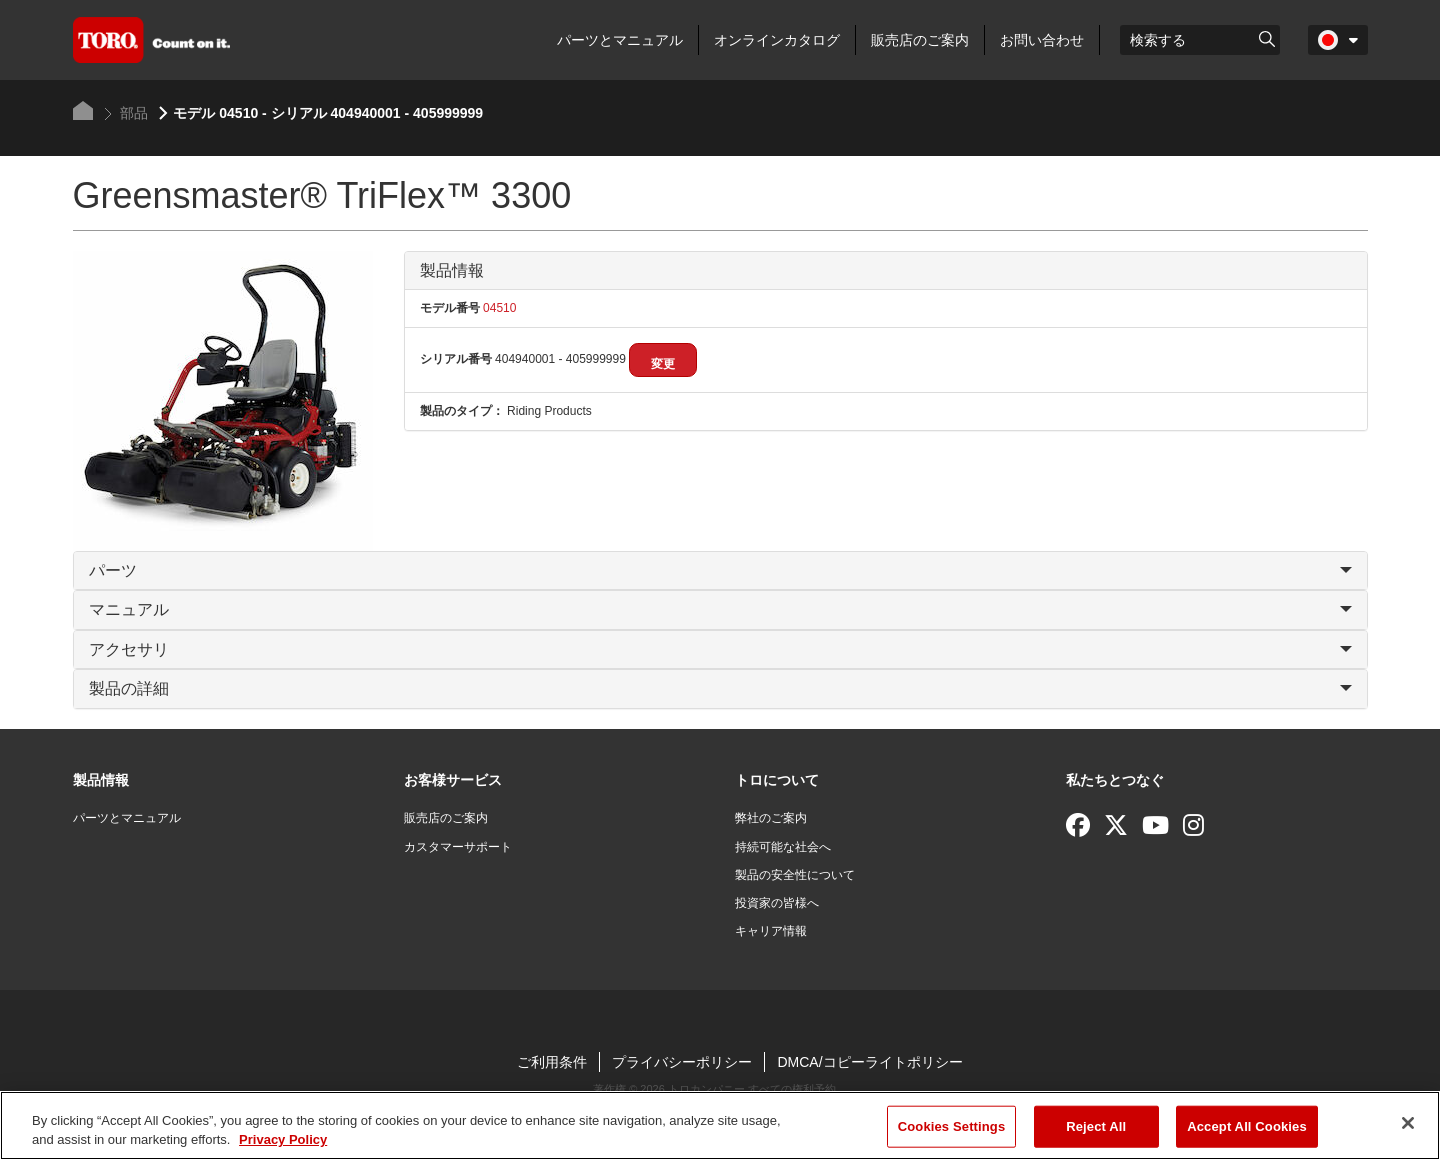 The height and width of the screenshot is (1160, 1440). Describe the element at coordinates (682, 1062) in the screenshot. I see `プライバシーポリシー` at that location.